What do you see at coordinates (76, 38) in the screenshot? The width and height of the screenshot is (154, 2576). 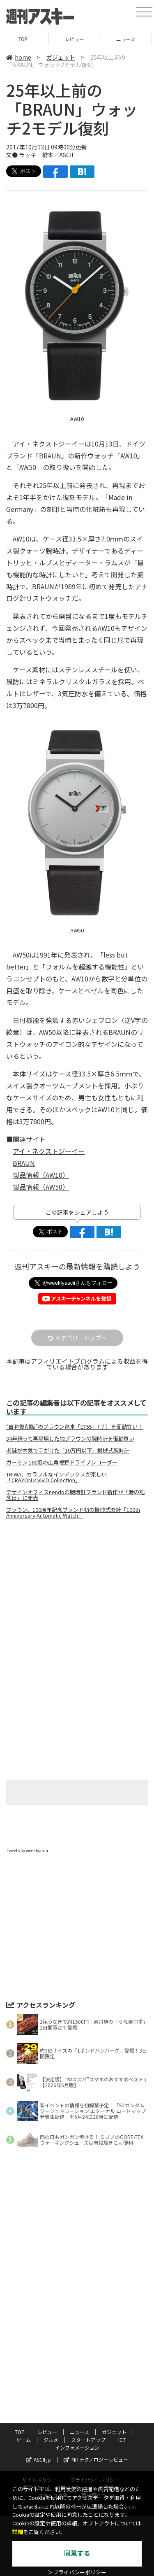 I see `レビュー` at bounding box center [76, 38].